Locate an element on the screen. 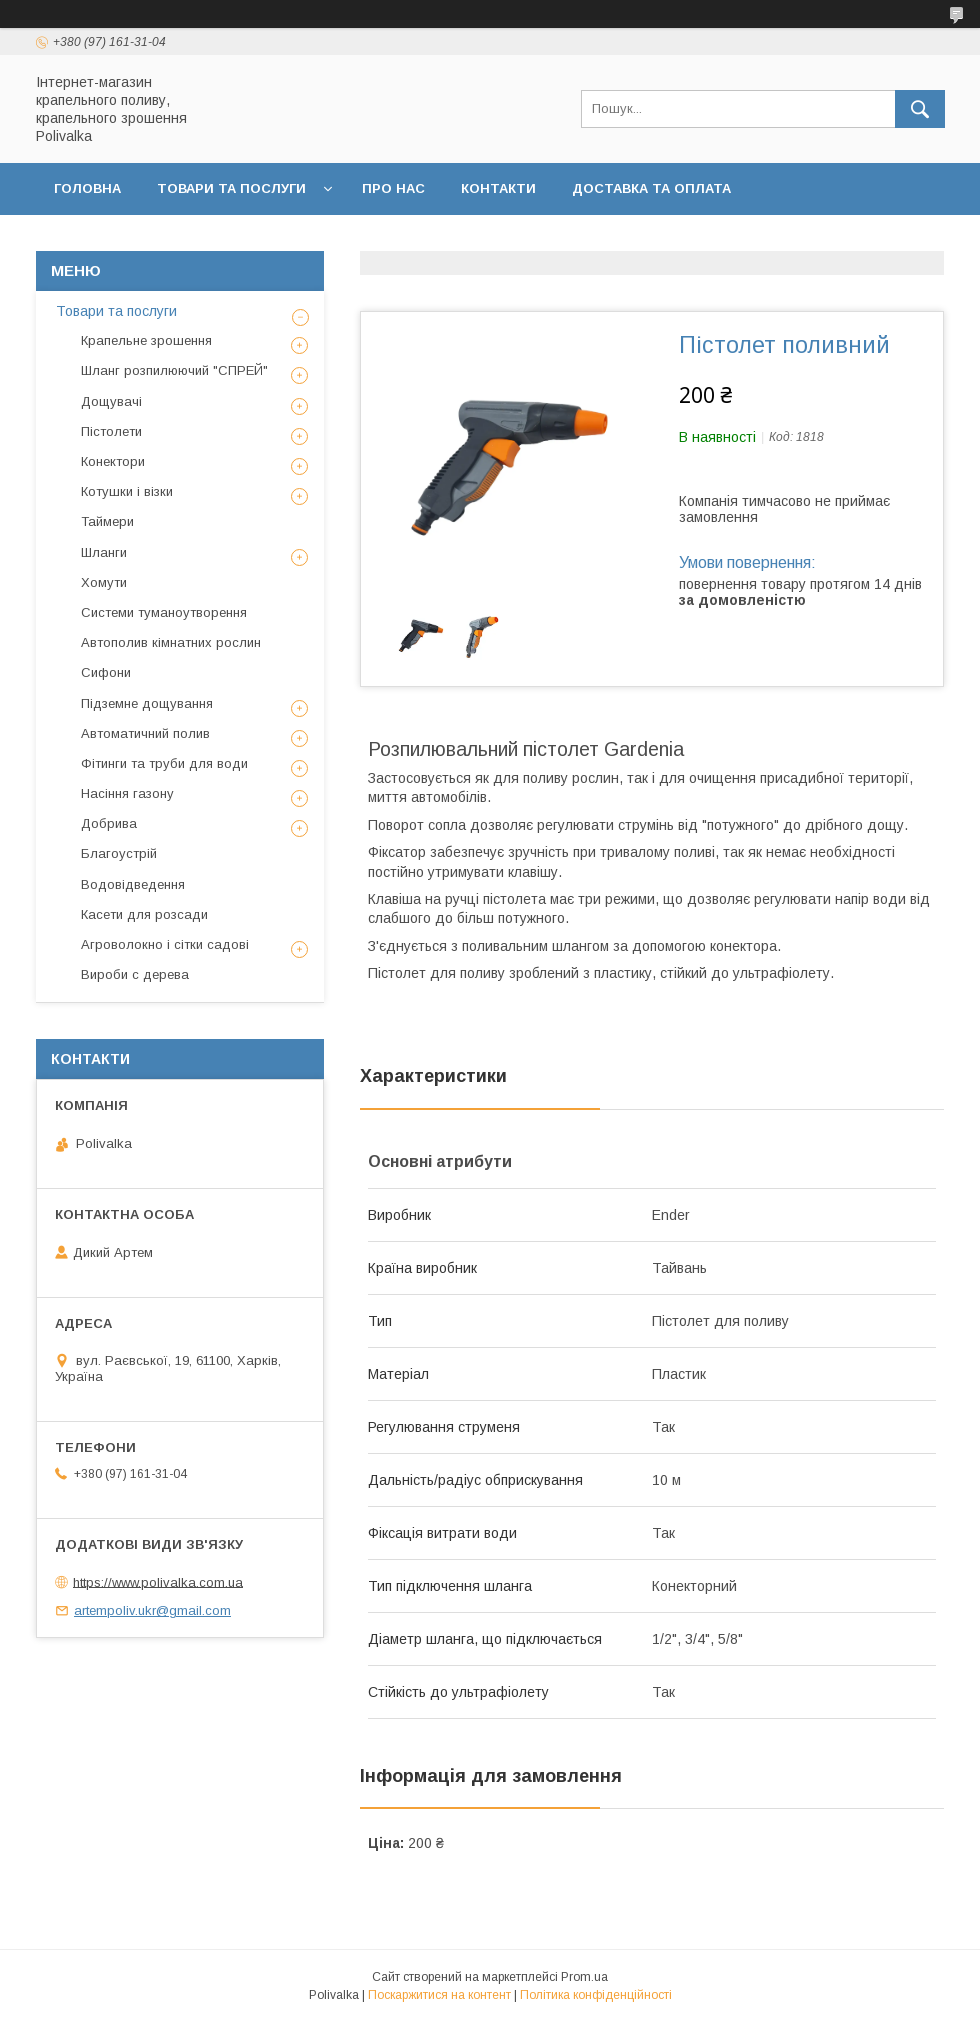 The height and width of the screenshot is (2022, 980). Автоматичний полив is located at coordinates (145, 733).